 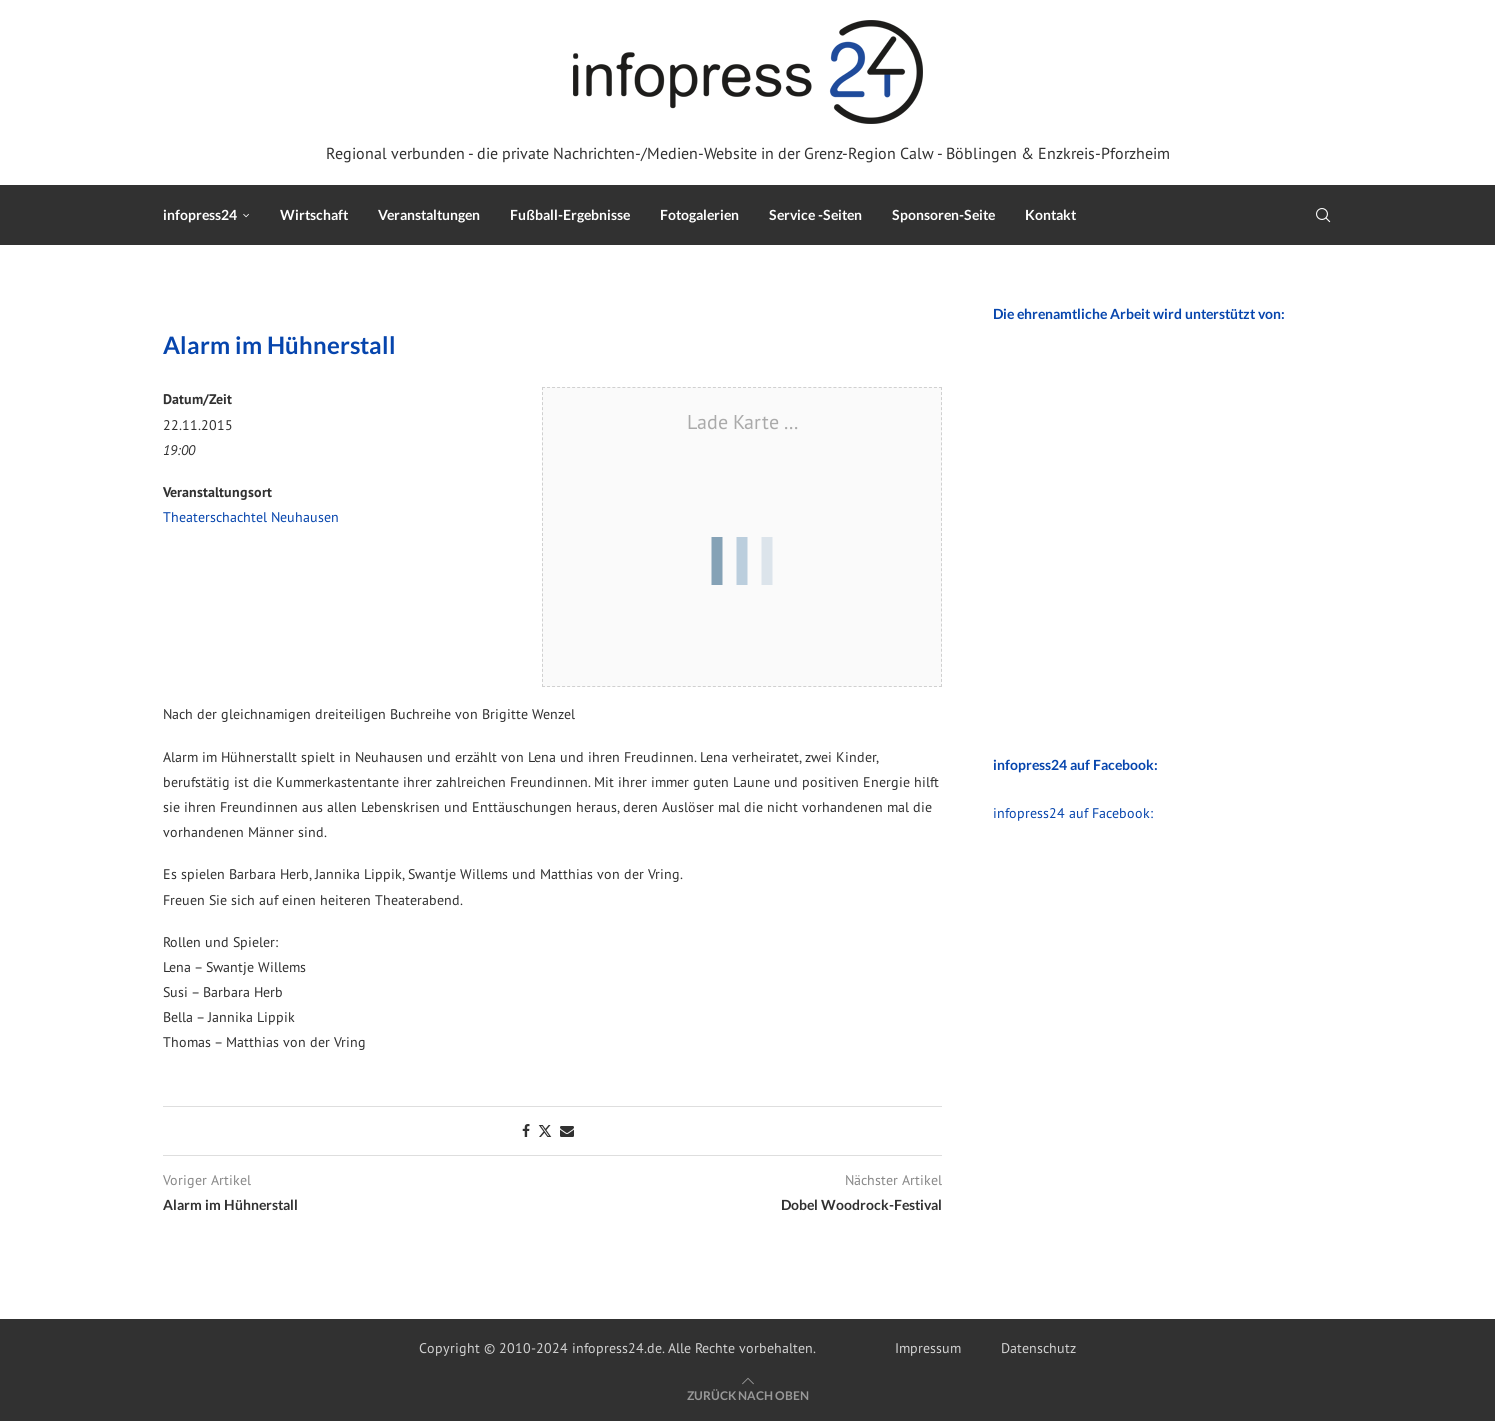 I want to click on [Share on Twitter], so click(x=545, y=1131).